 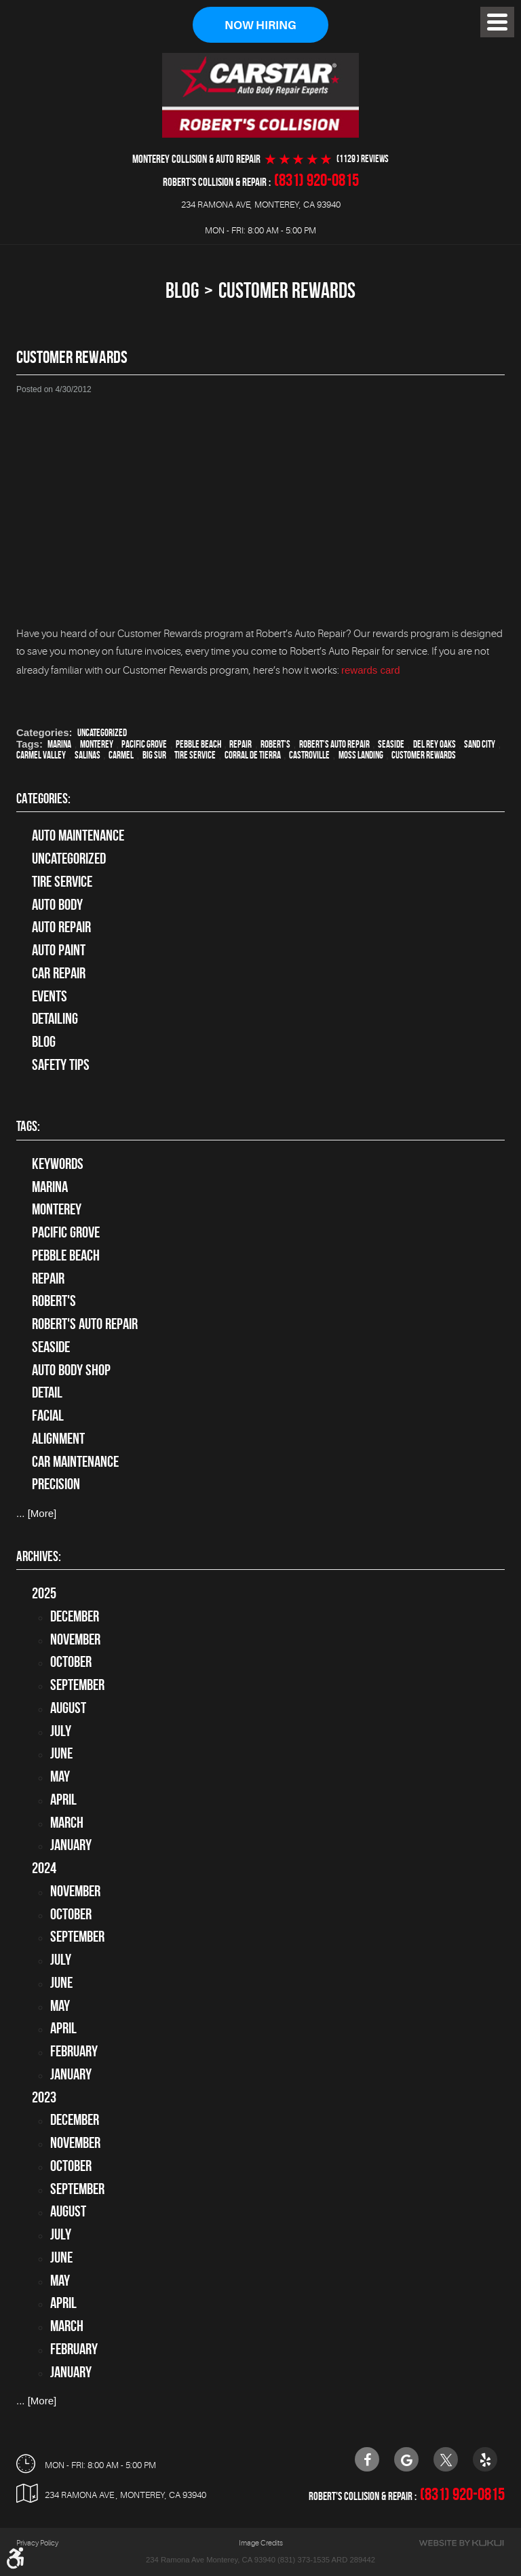 What do you see at coordinates (74, 2051) in the screenshot?
I see `February` at bounding box center [74, 2051].